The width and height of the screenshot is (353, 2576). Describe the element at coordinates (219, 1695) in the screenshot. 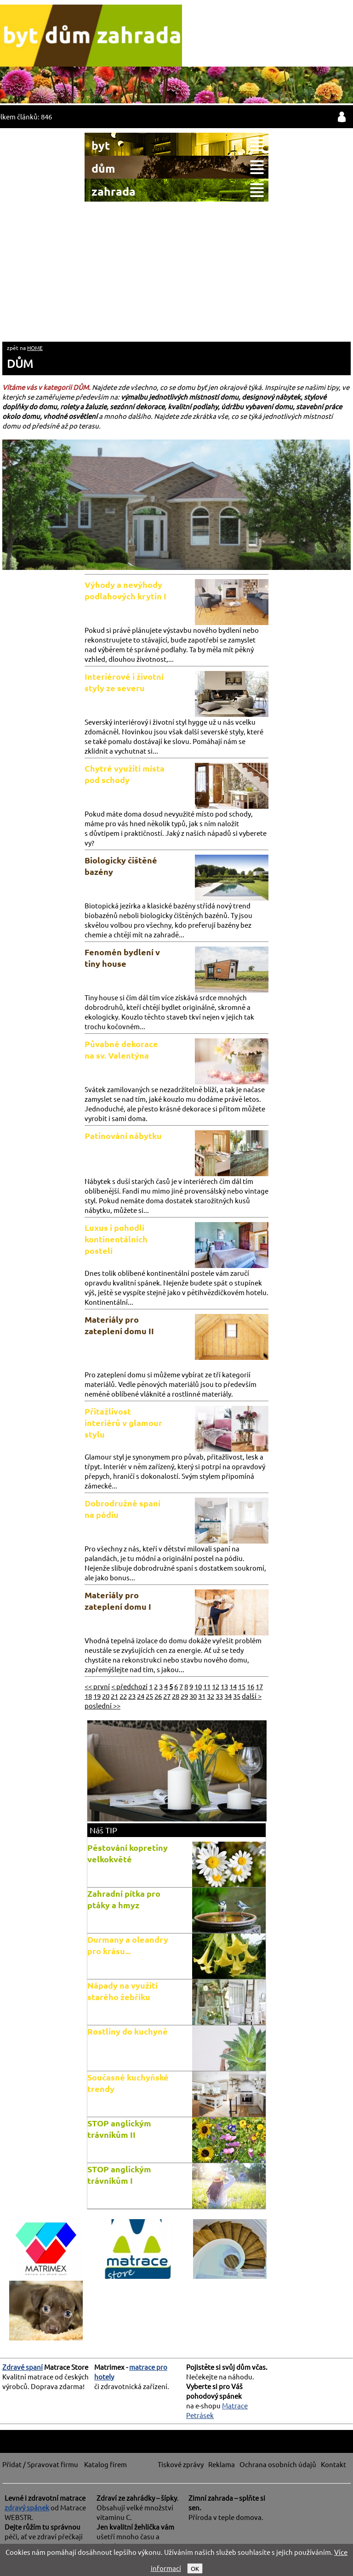

I see `33` at that location.